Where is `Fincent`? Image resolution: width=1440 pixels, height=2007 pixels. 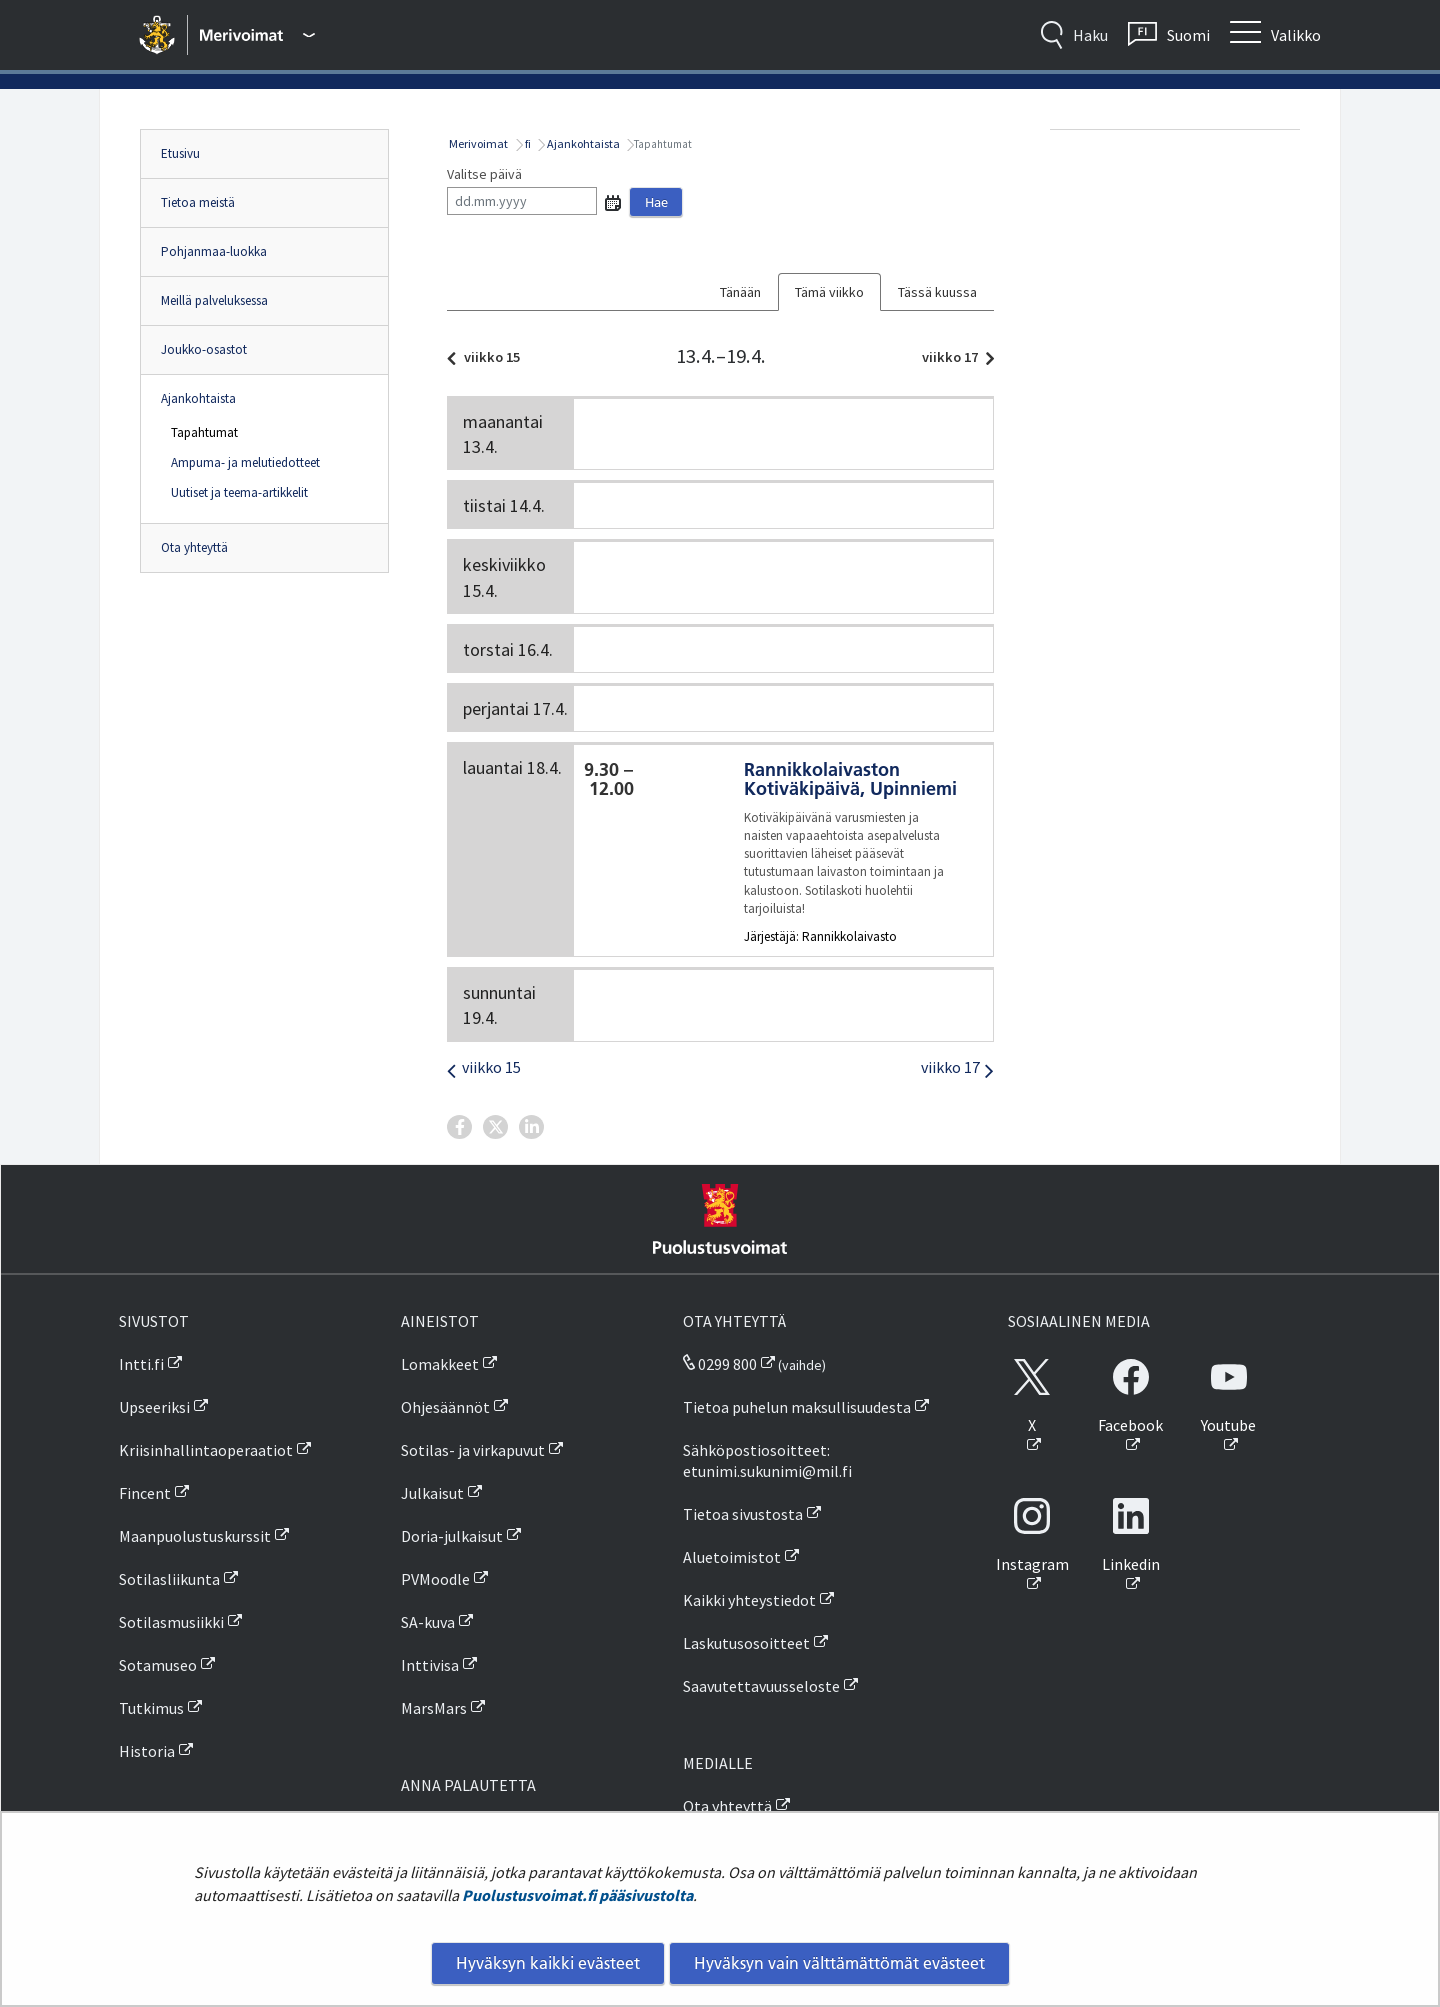 Fincent is located at coordinates (145, 1493).